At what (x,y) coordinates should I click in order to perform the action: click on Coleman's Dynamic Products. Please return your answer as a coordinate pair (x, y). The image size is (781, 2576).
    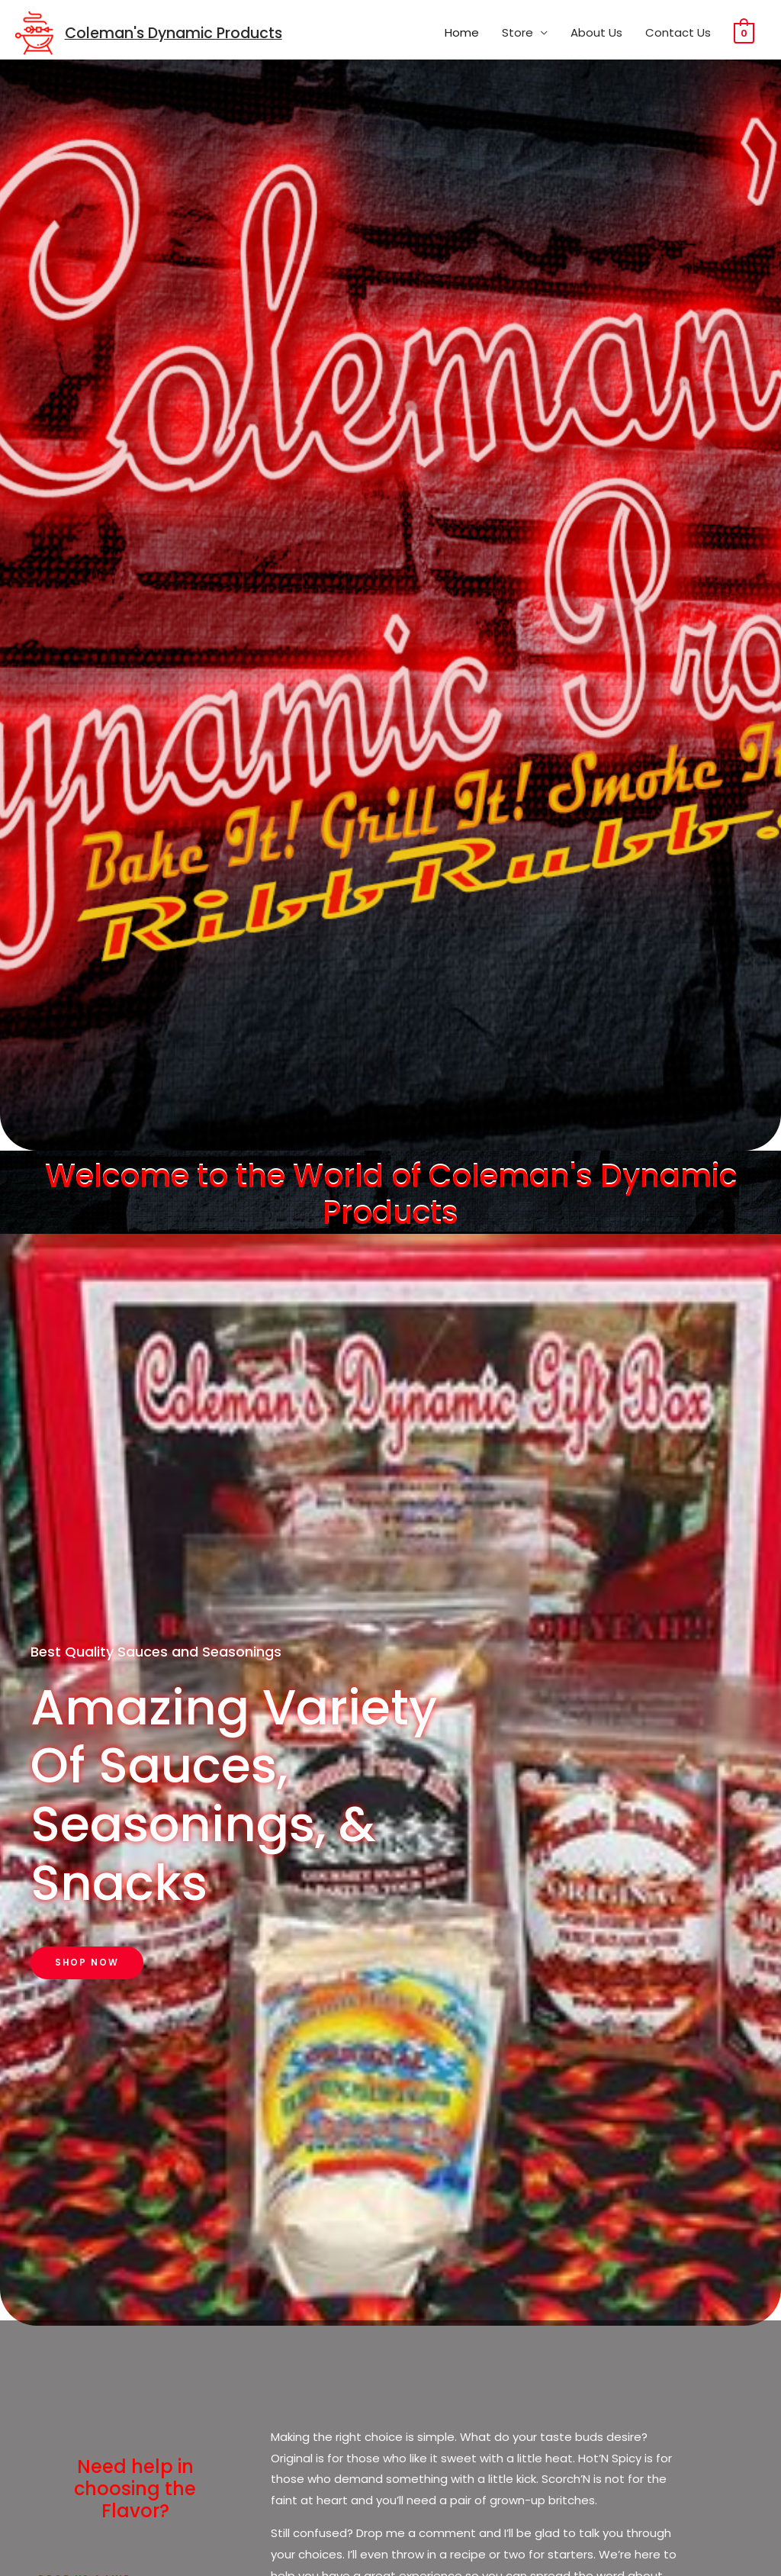
    Looking at the image, I should click on (178, 33).